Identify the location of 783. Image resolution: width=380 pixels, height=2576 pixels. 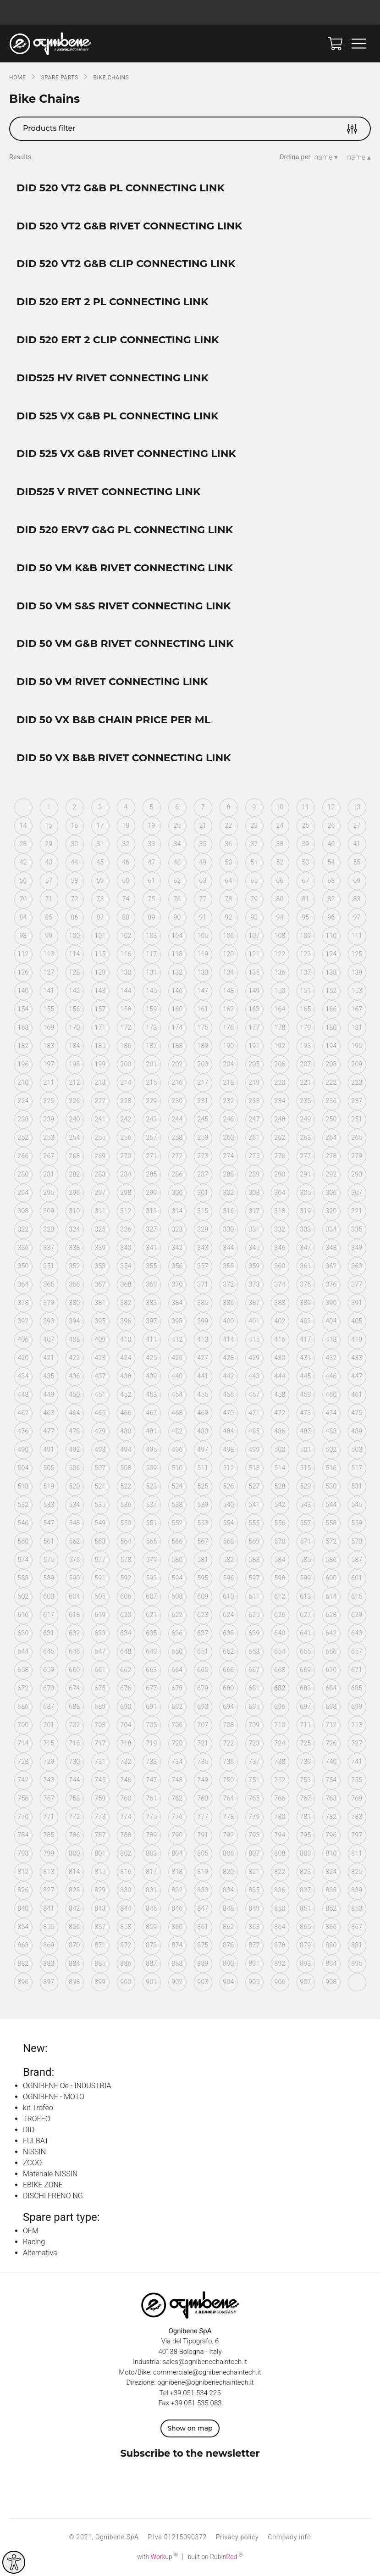
(356, 1816).